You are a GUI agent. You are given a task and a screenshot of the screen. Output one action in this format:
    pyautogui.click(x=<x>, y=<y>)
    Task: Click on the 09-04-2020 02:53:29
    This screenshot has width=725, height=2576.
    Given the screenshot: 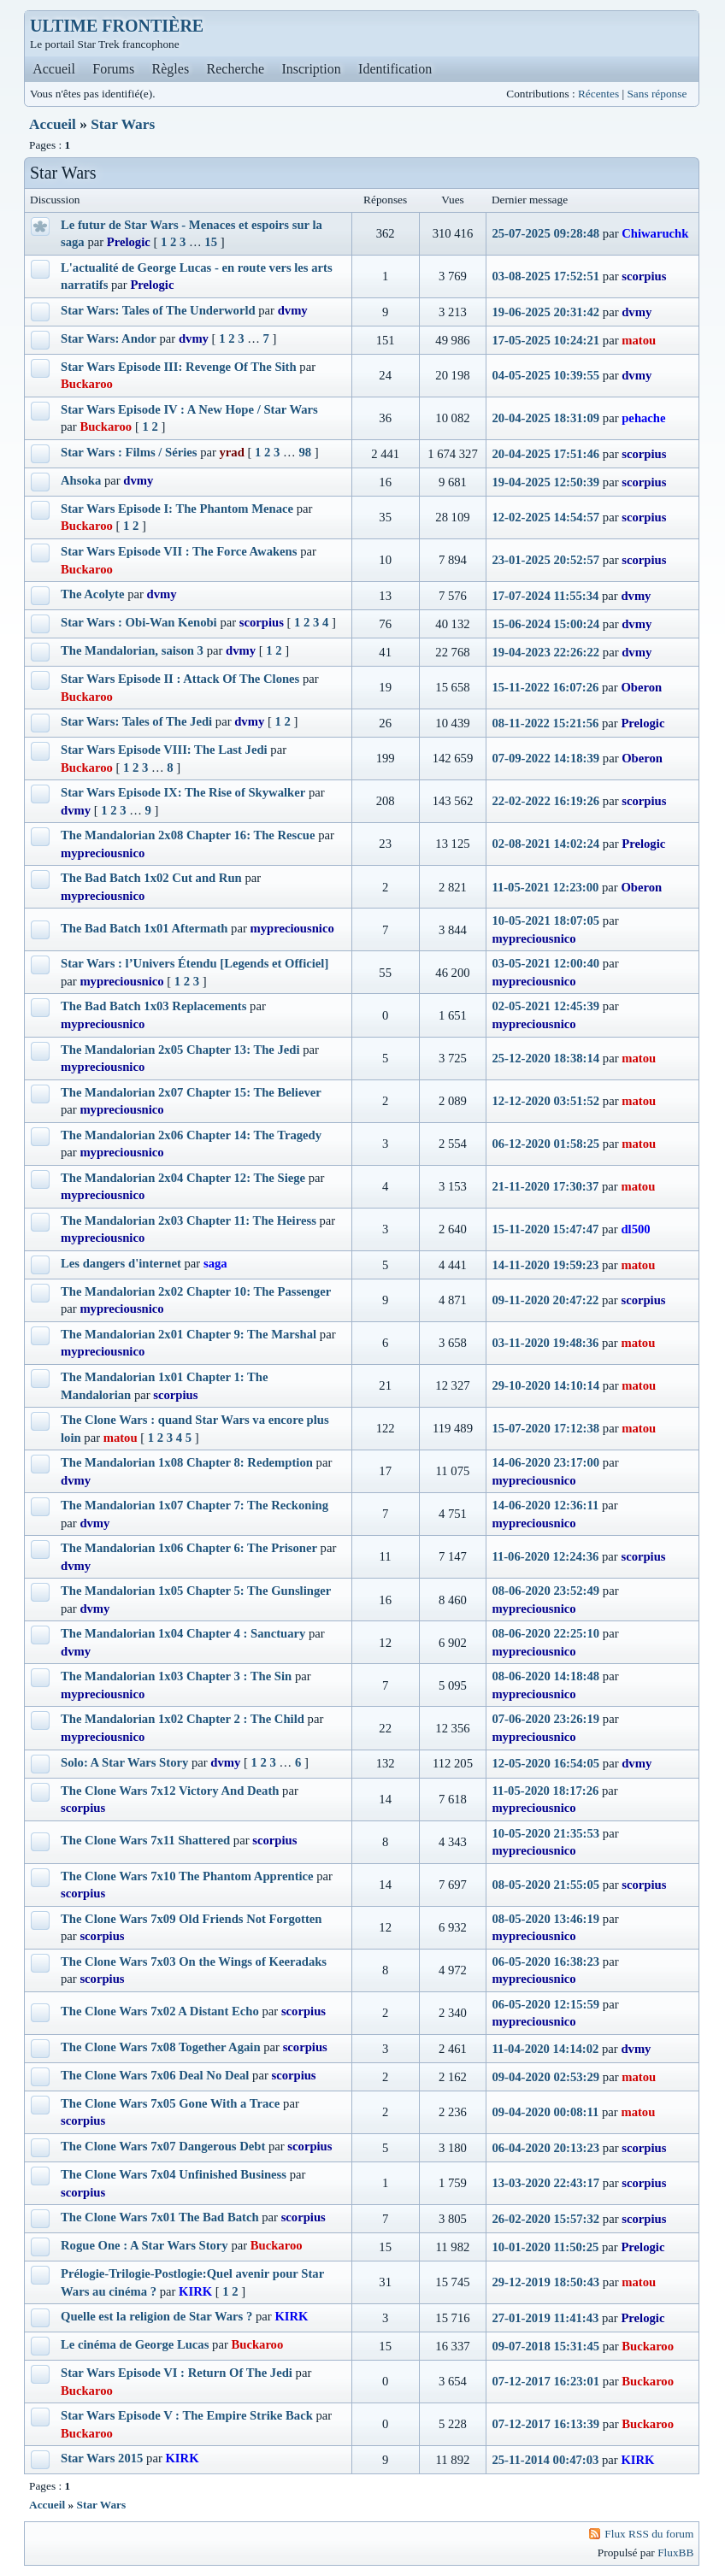 What is the action you would take?
    pyautogui.click(x=545, y=2077)
    